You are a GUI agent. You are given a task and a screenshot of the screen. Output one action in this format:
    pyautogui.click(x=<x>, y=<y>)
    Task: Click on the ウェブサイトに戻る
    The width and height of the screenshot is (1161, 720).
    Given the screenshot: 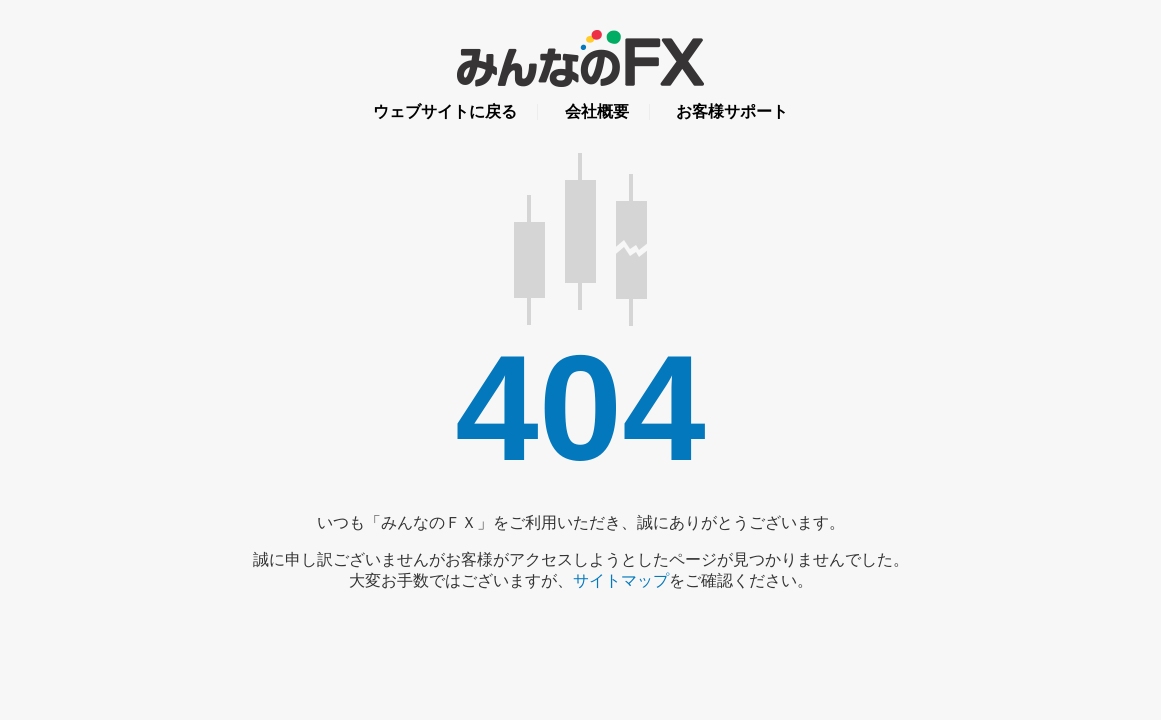 What is the action you would take?
    pyautogui.click(x=445, y=111)
    